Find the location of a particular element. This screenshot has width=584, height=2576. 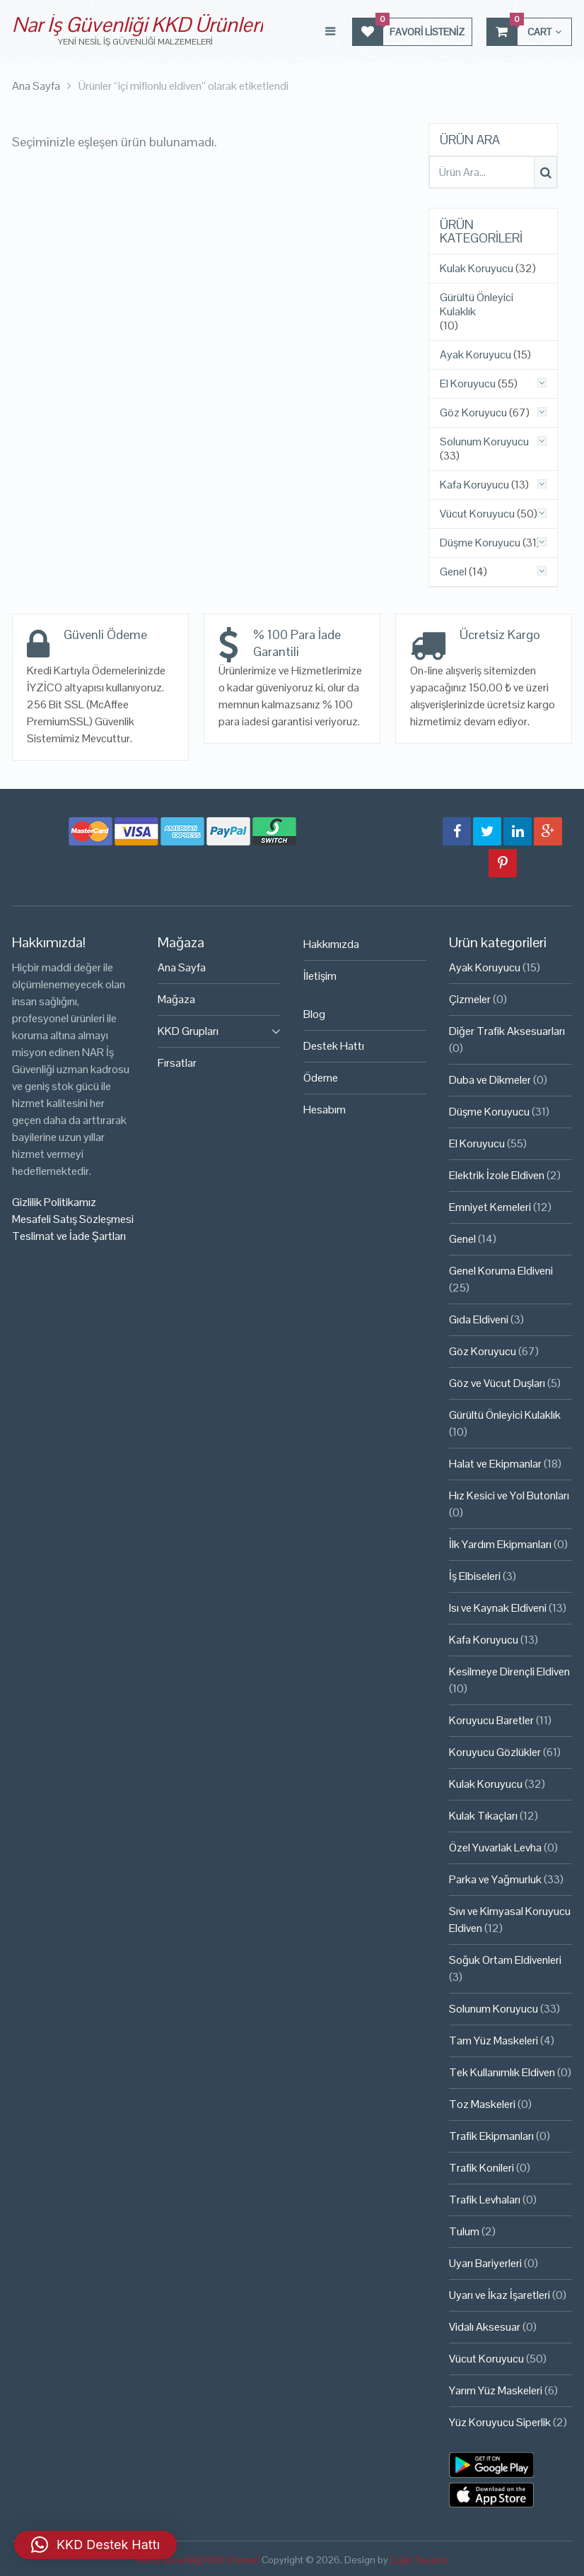

Teslimat ve İade Şartları is located at coordinates (69, 1236).